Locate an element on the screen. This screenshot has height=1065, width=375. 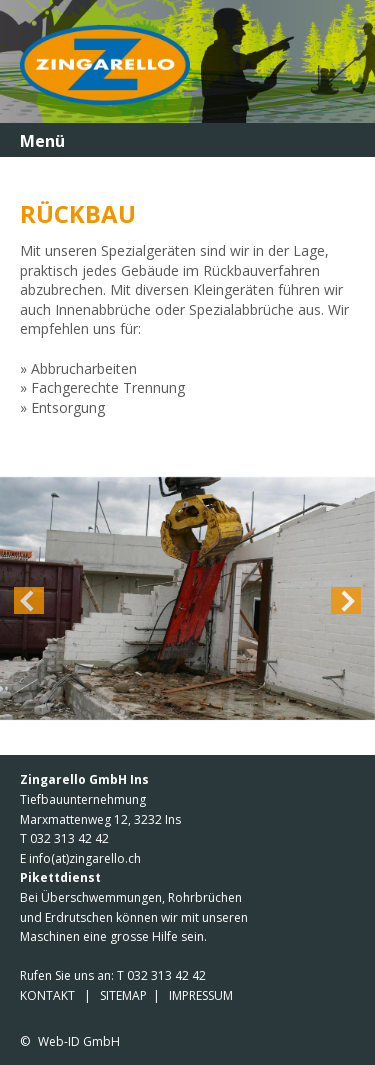
KONTAKT is located at coordinates (47, 995).